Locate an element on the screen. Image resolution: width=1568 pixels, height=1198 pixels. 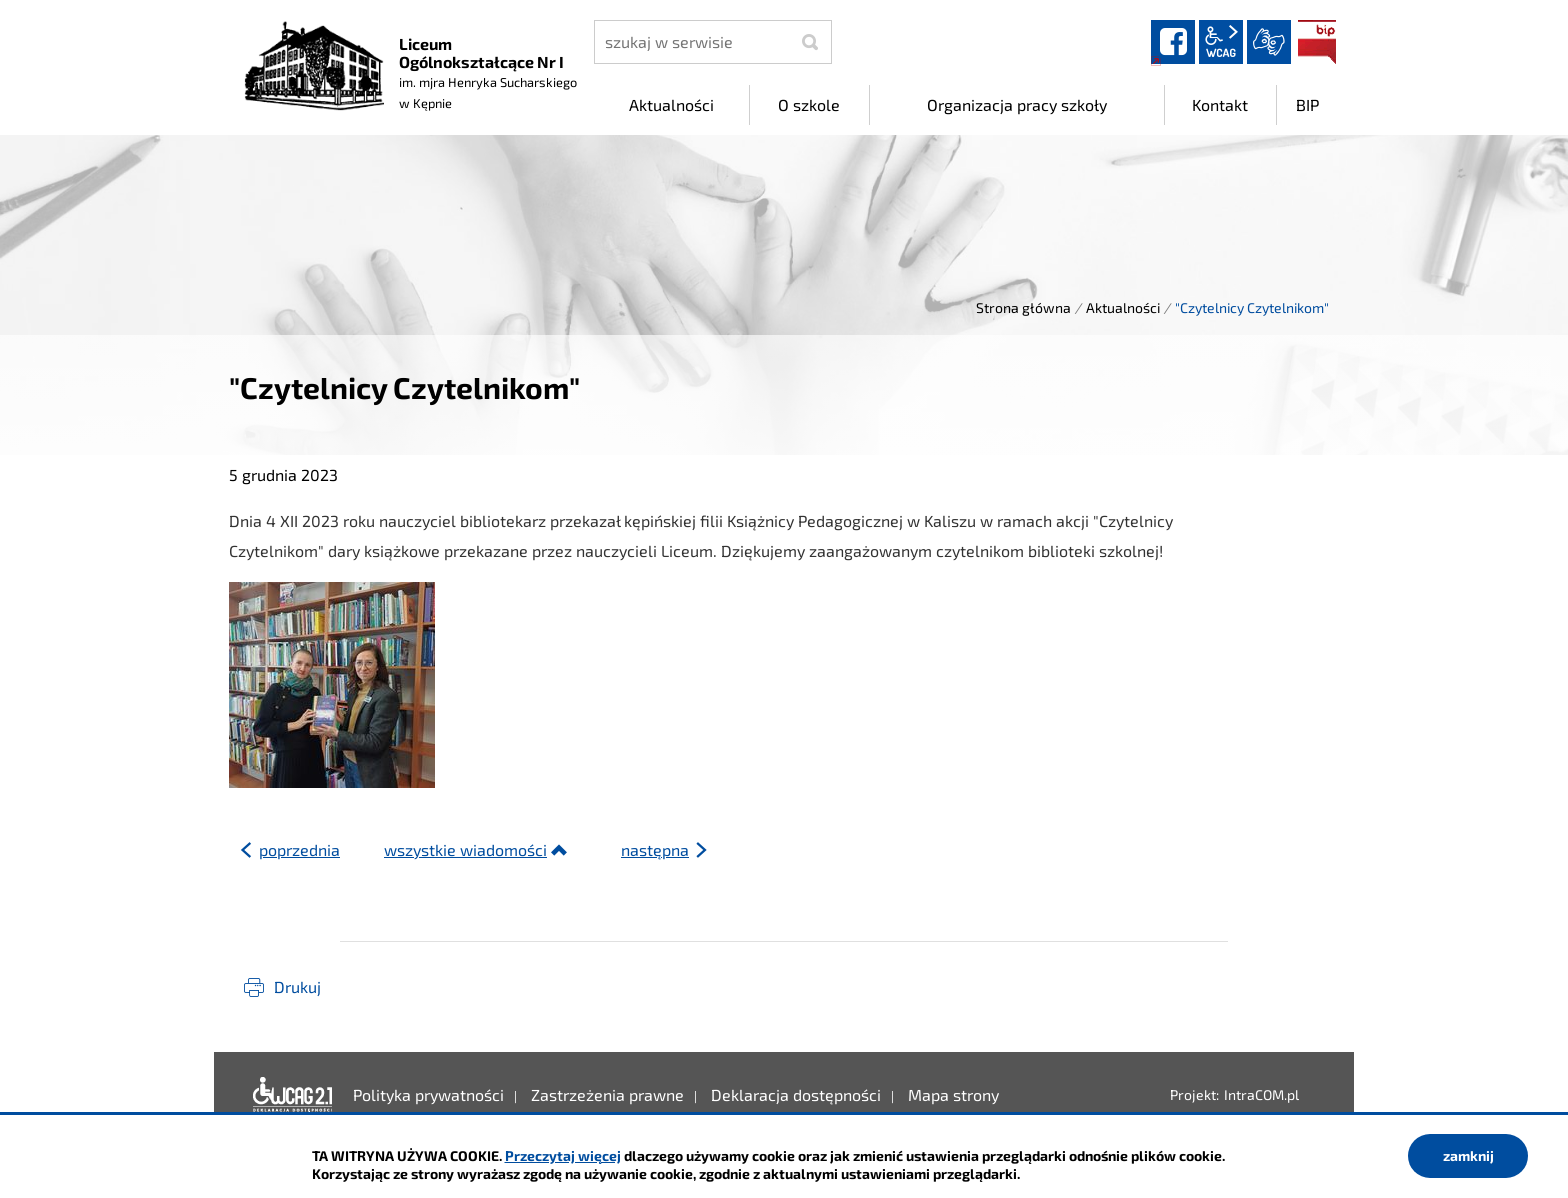
Deklaracja dostępności is located at coordinates (293, 1095).